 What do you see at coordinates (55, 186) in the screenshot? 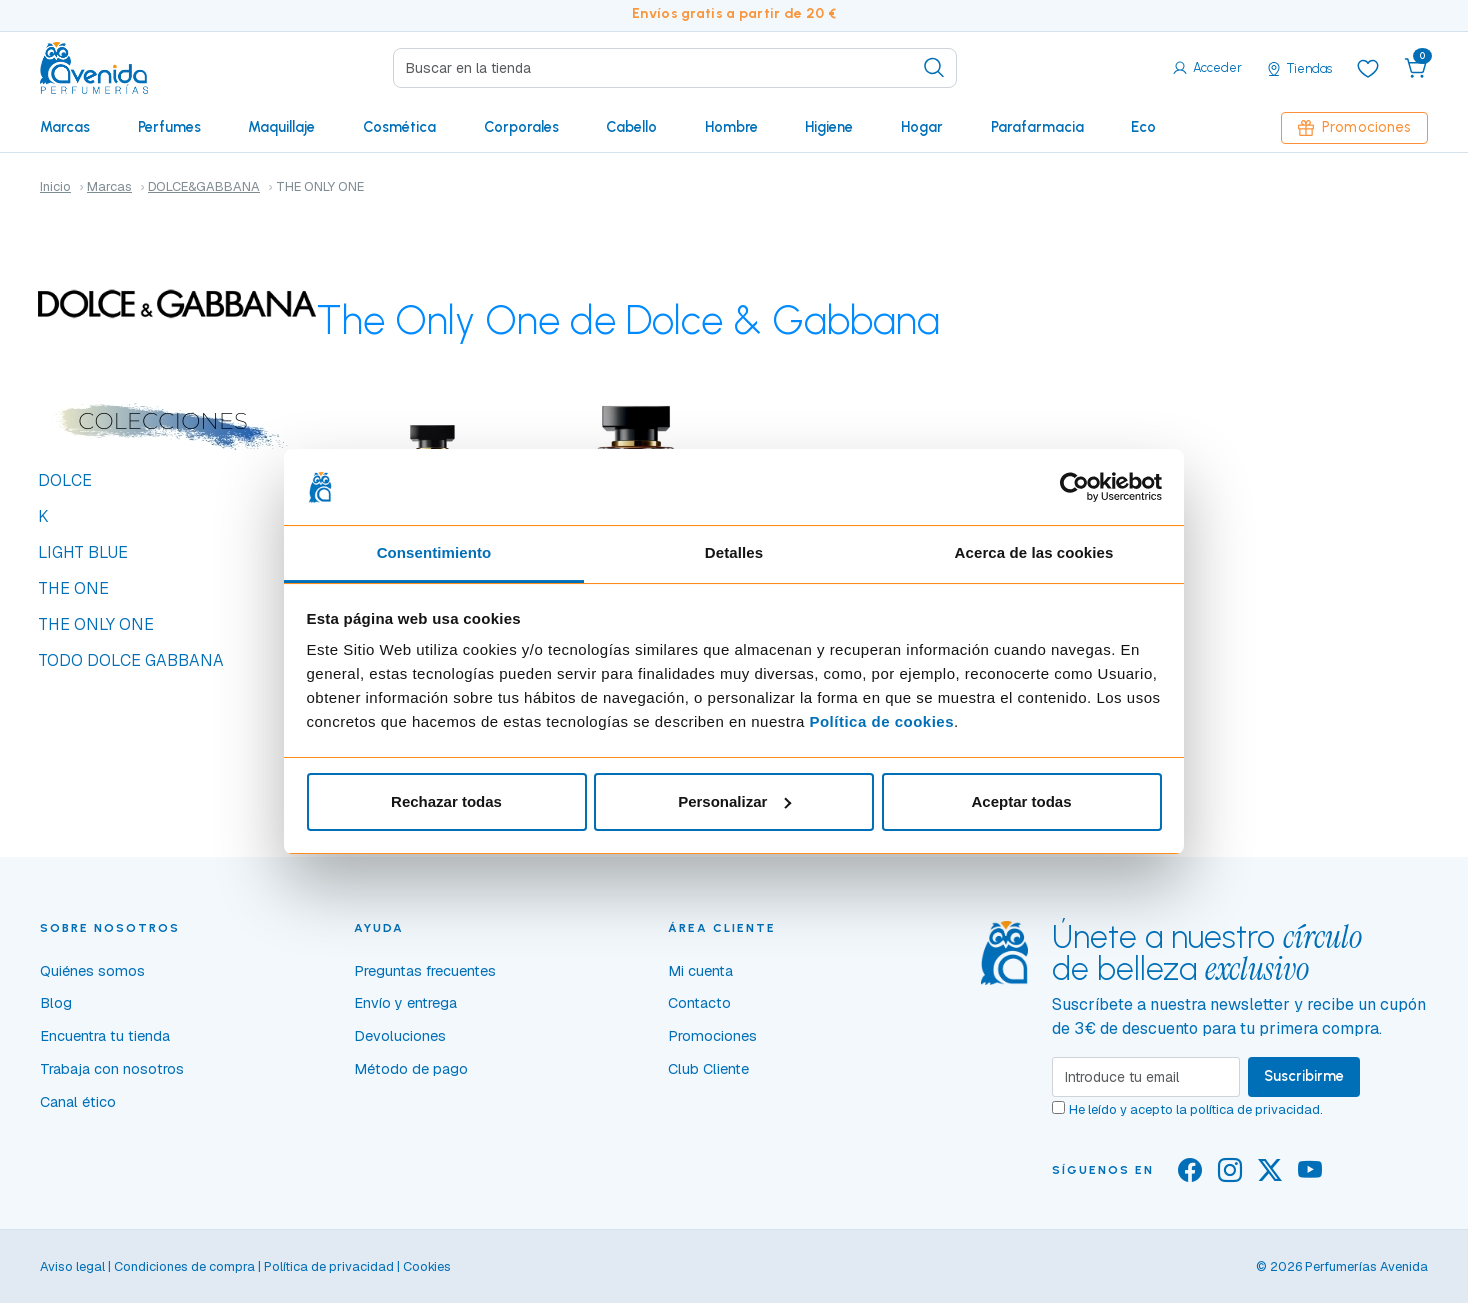
I see `Inicio` at bounding box center [55, 186].